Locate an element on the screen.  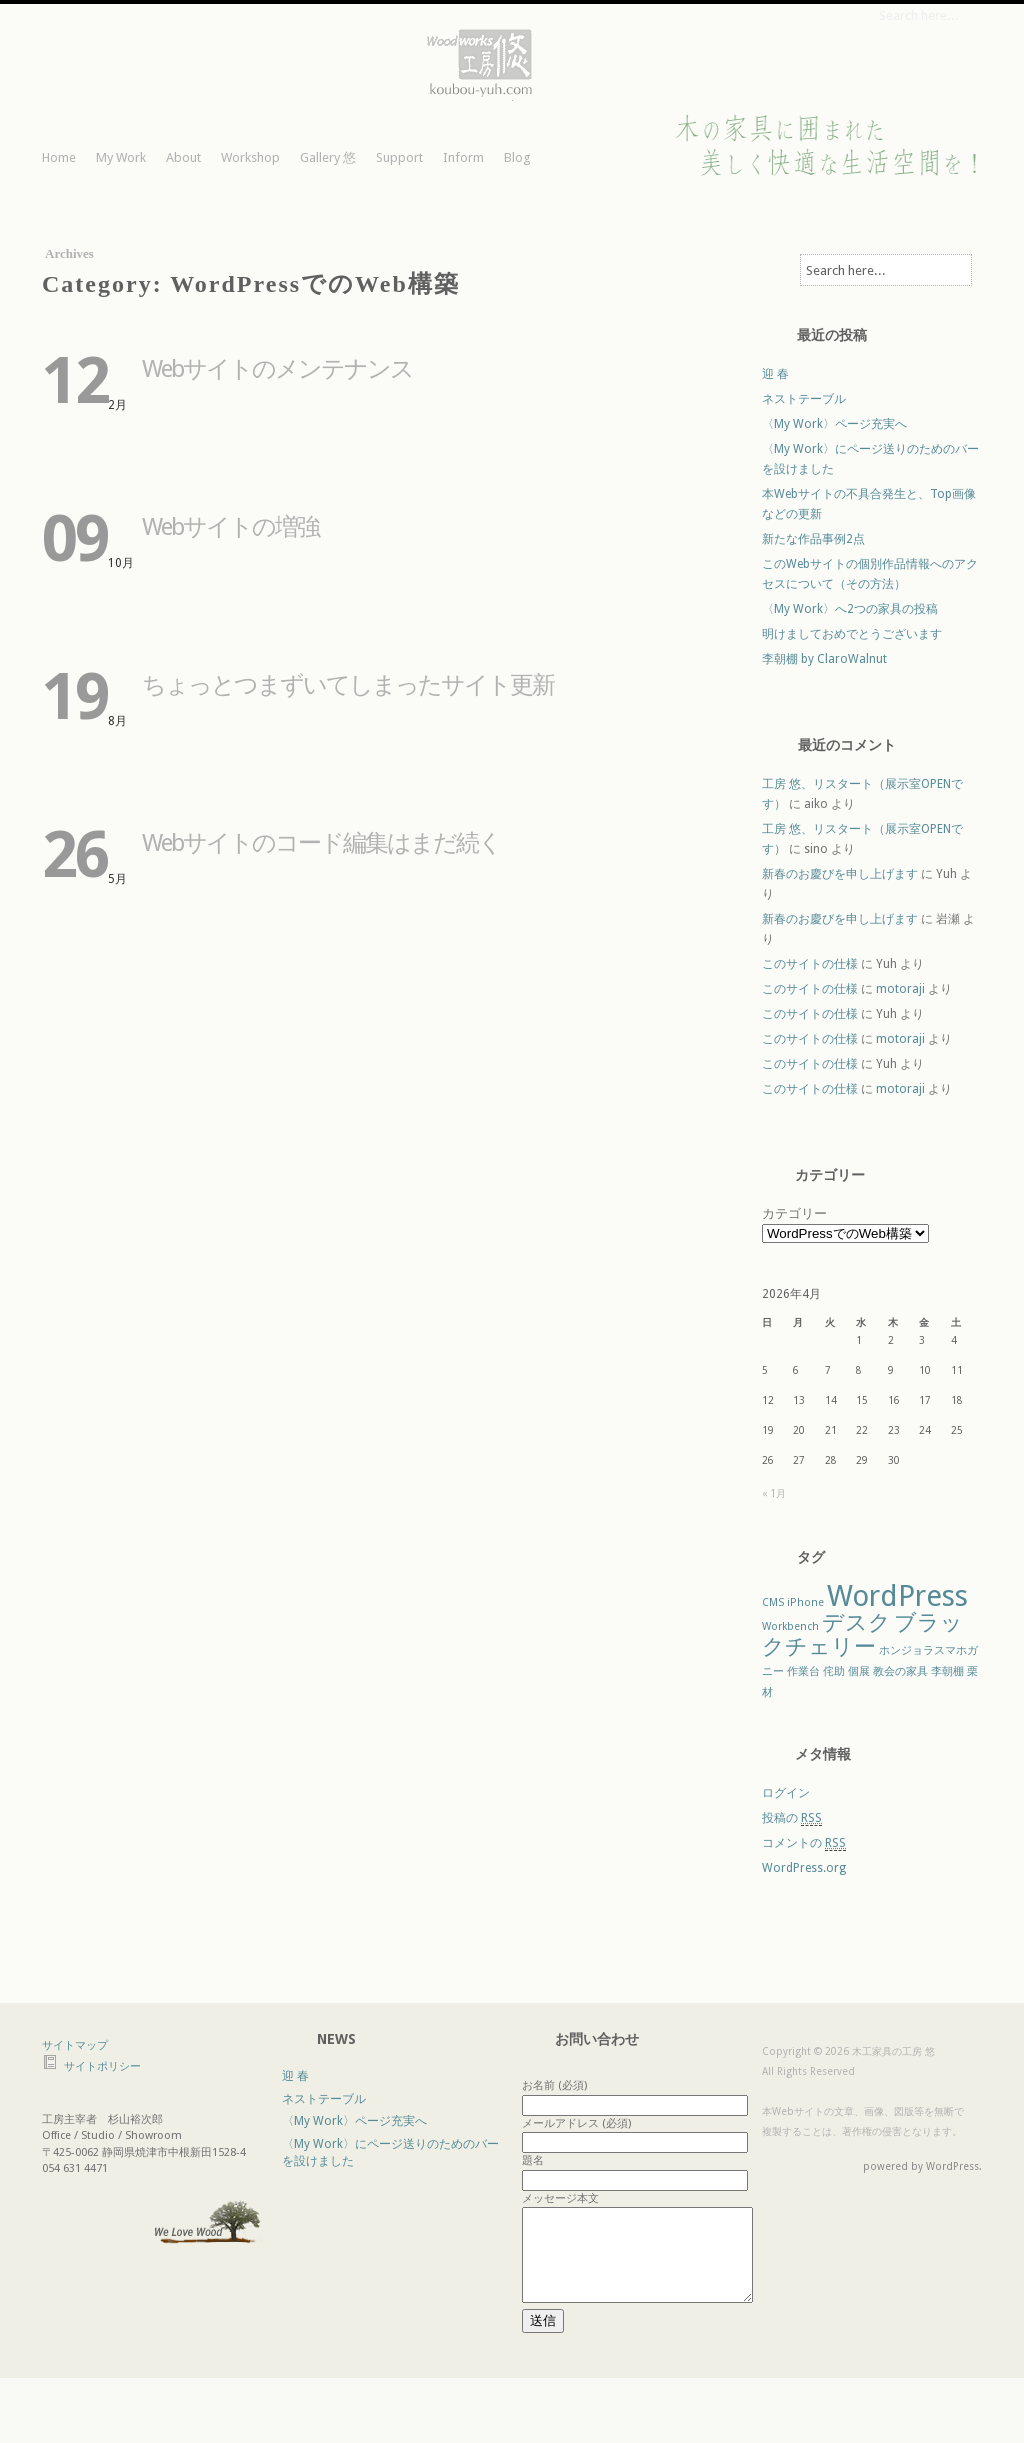
コメントの is located at coordinates (804, 1843).